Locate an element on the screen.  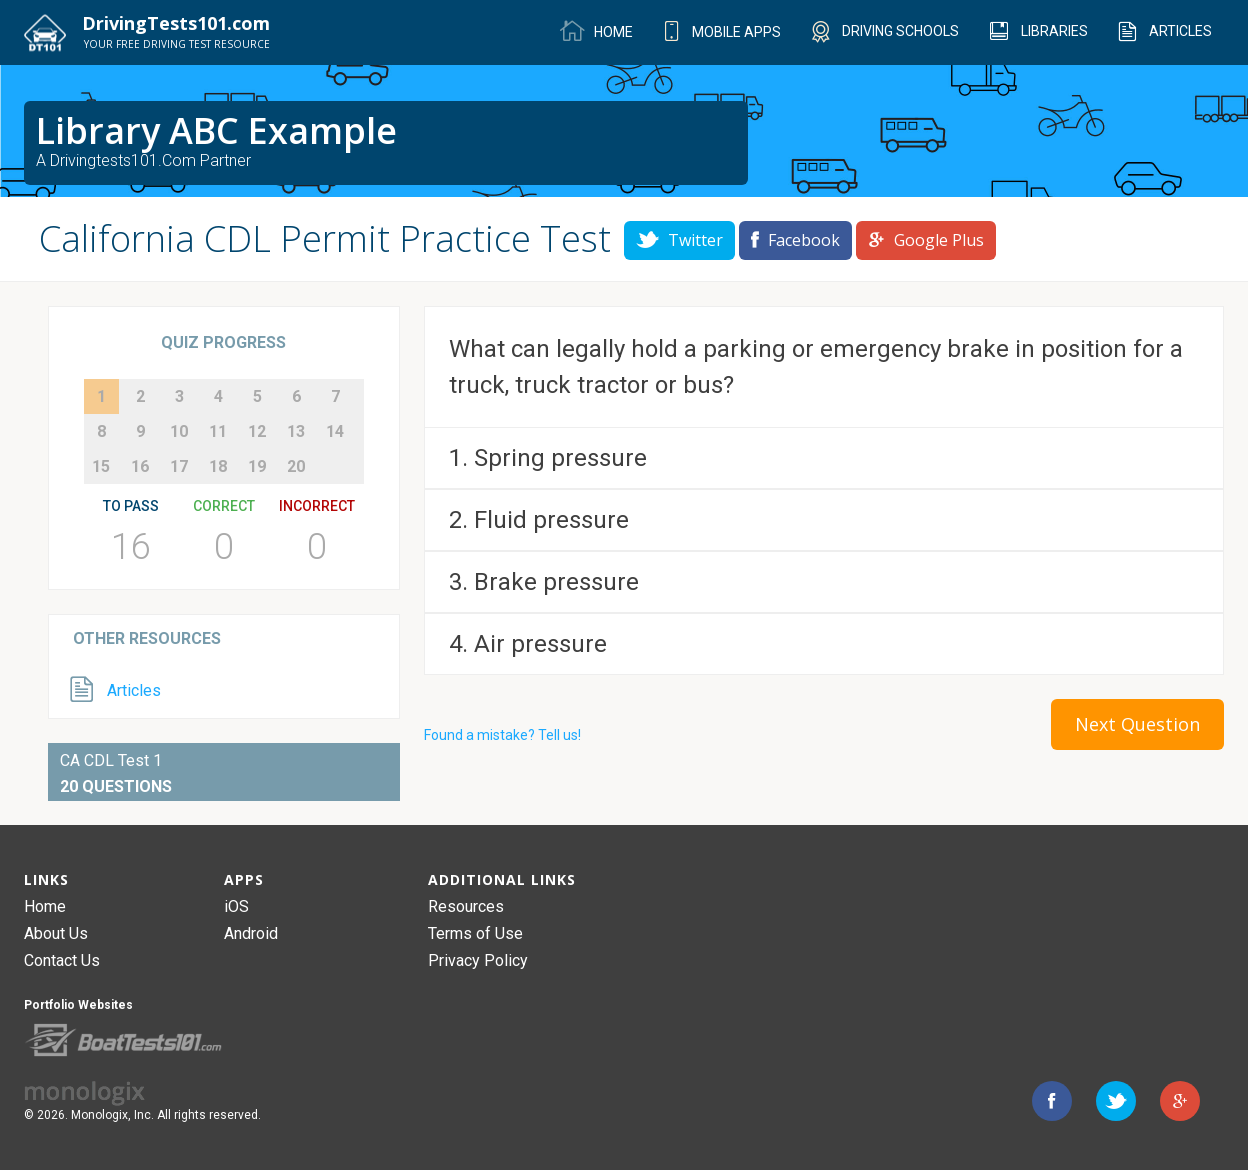
1. Spring pressure is located at coordinates (548, 458).